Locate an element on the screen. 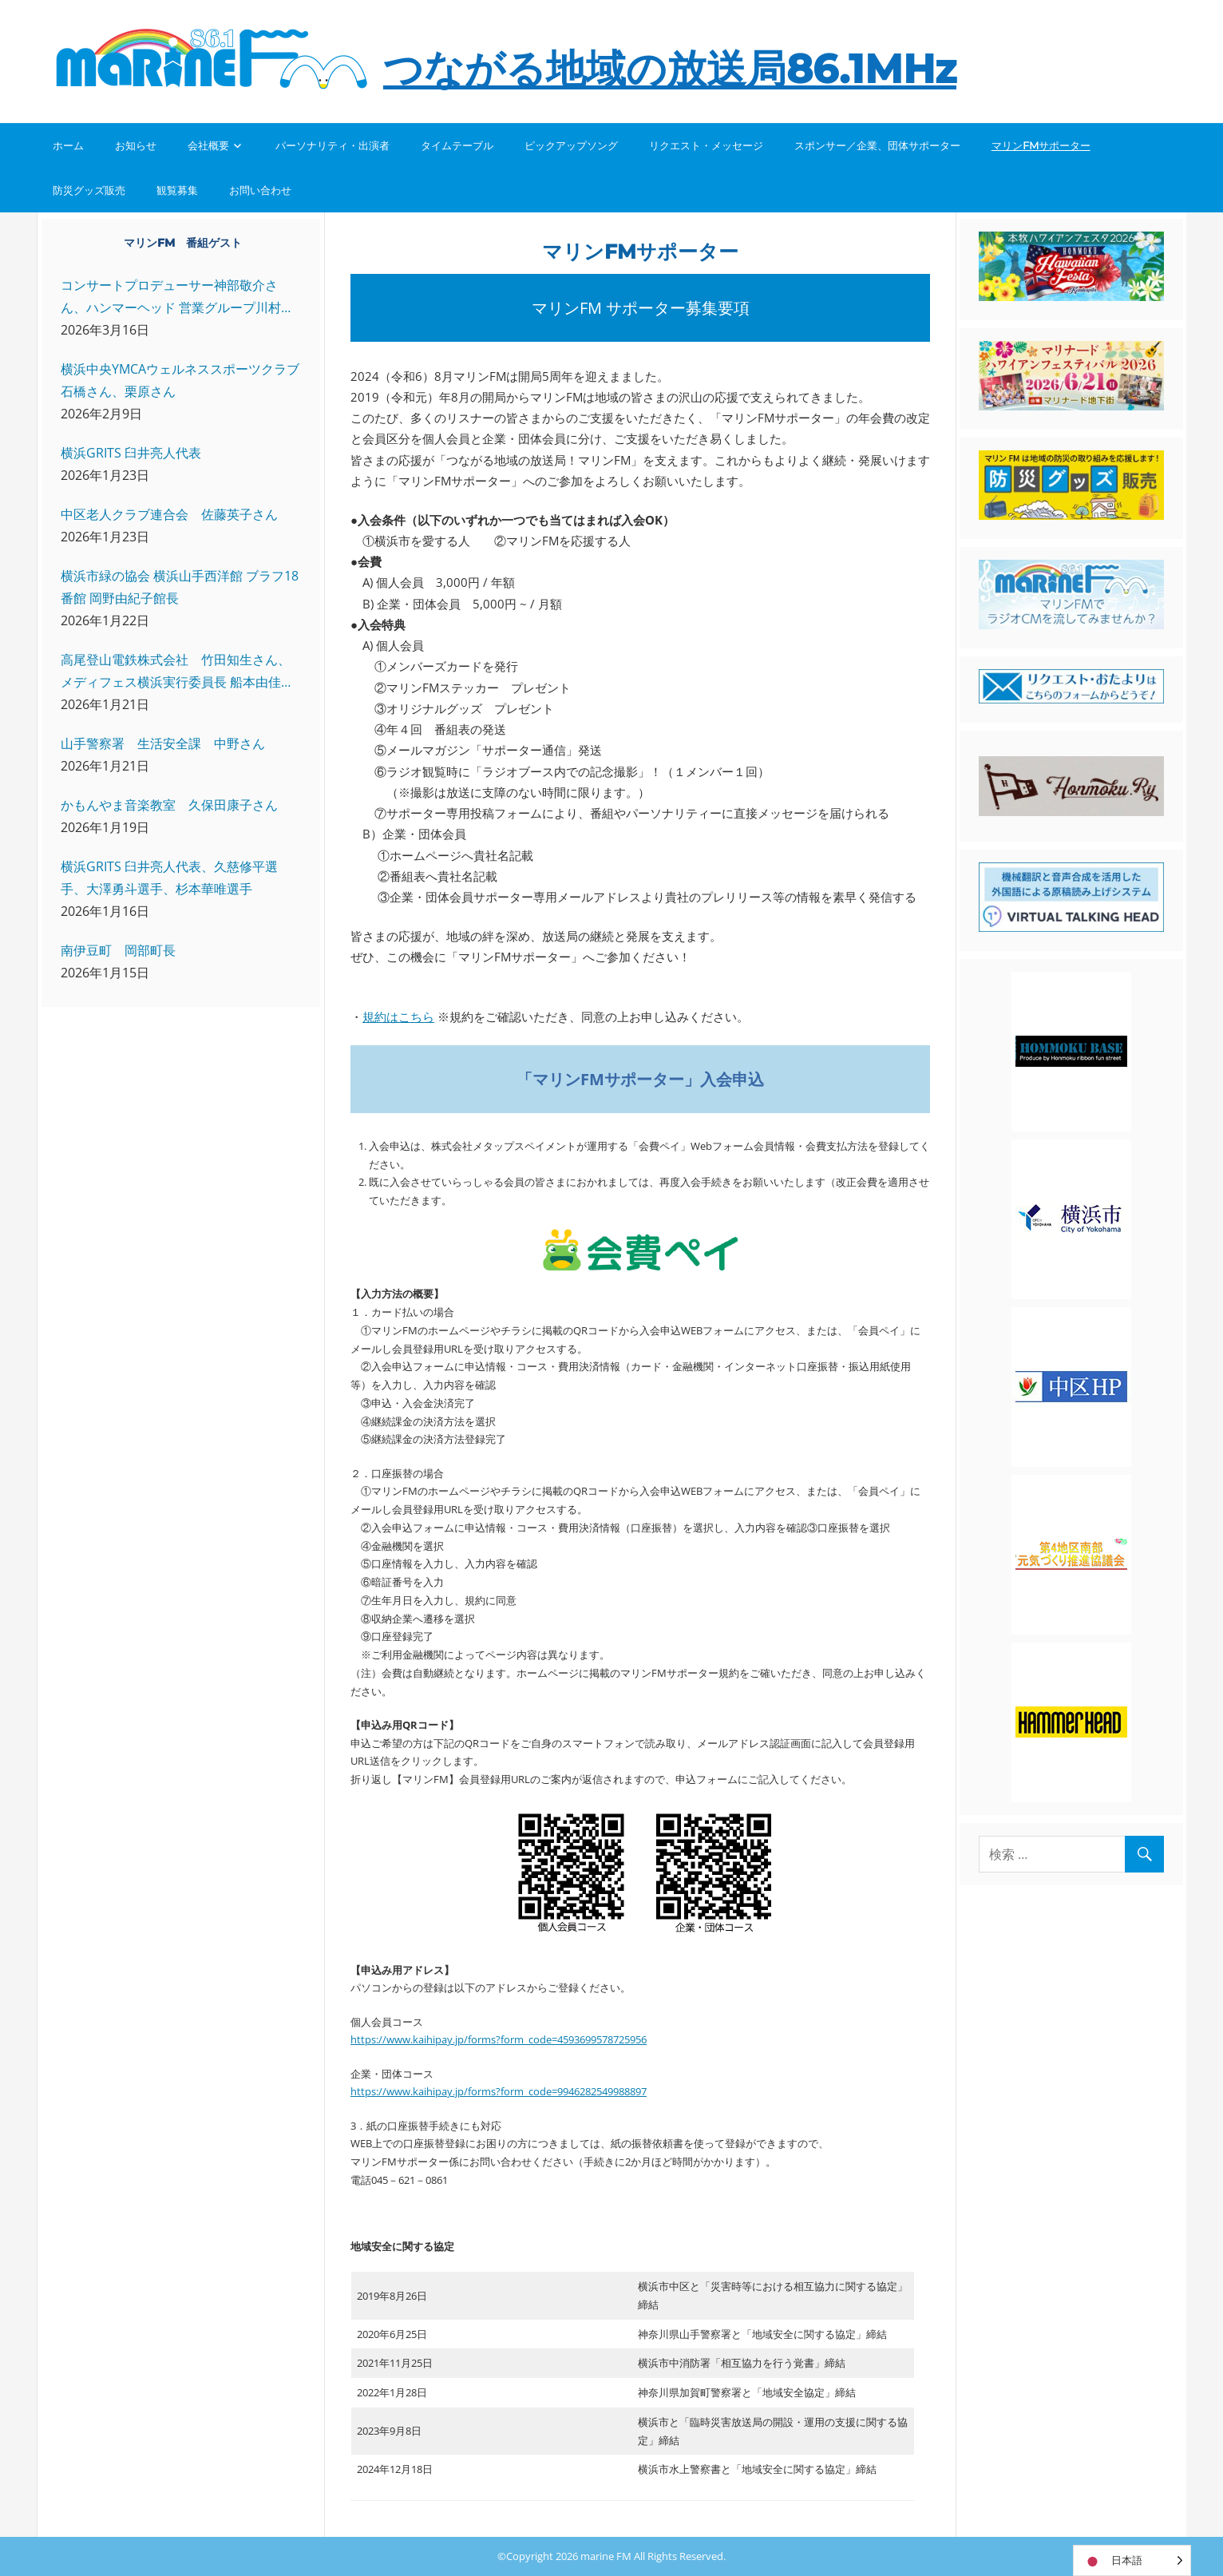  marine FM is located at coordinates (605, 2556).